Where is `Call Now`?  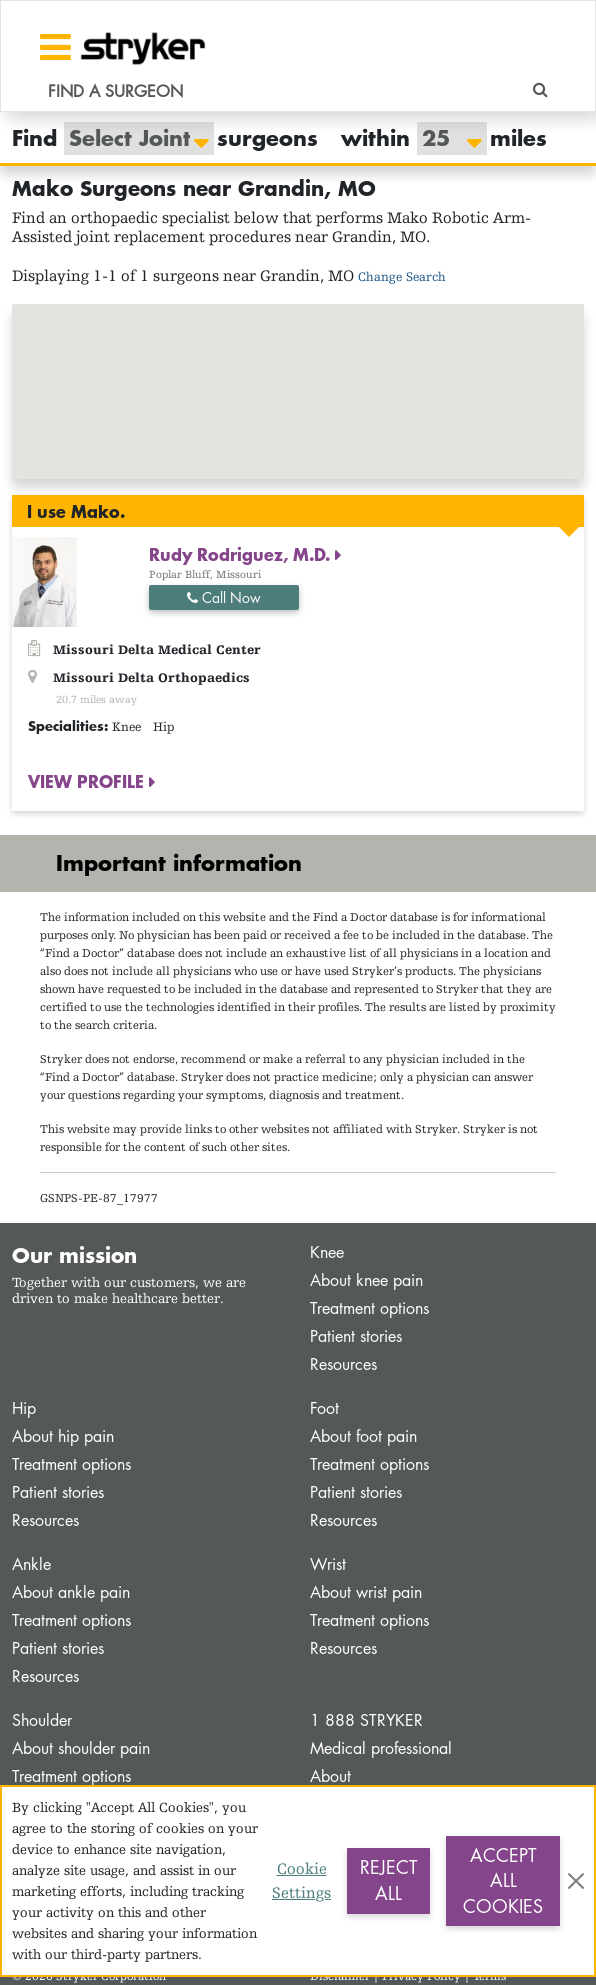
Call Now is located at coordinates (224, 597).